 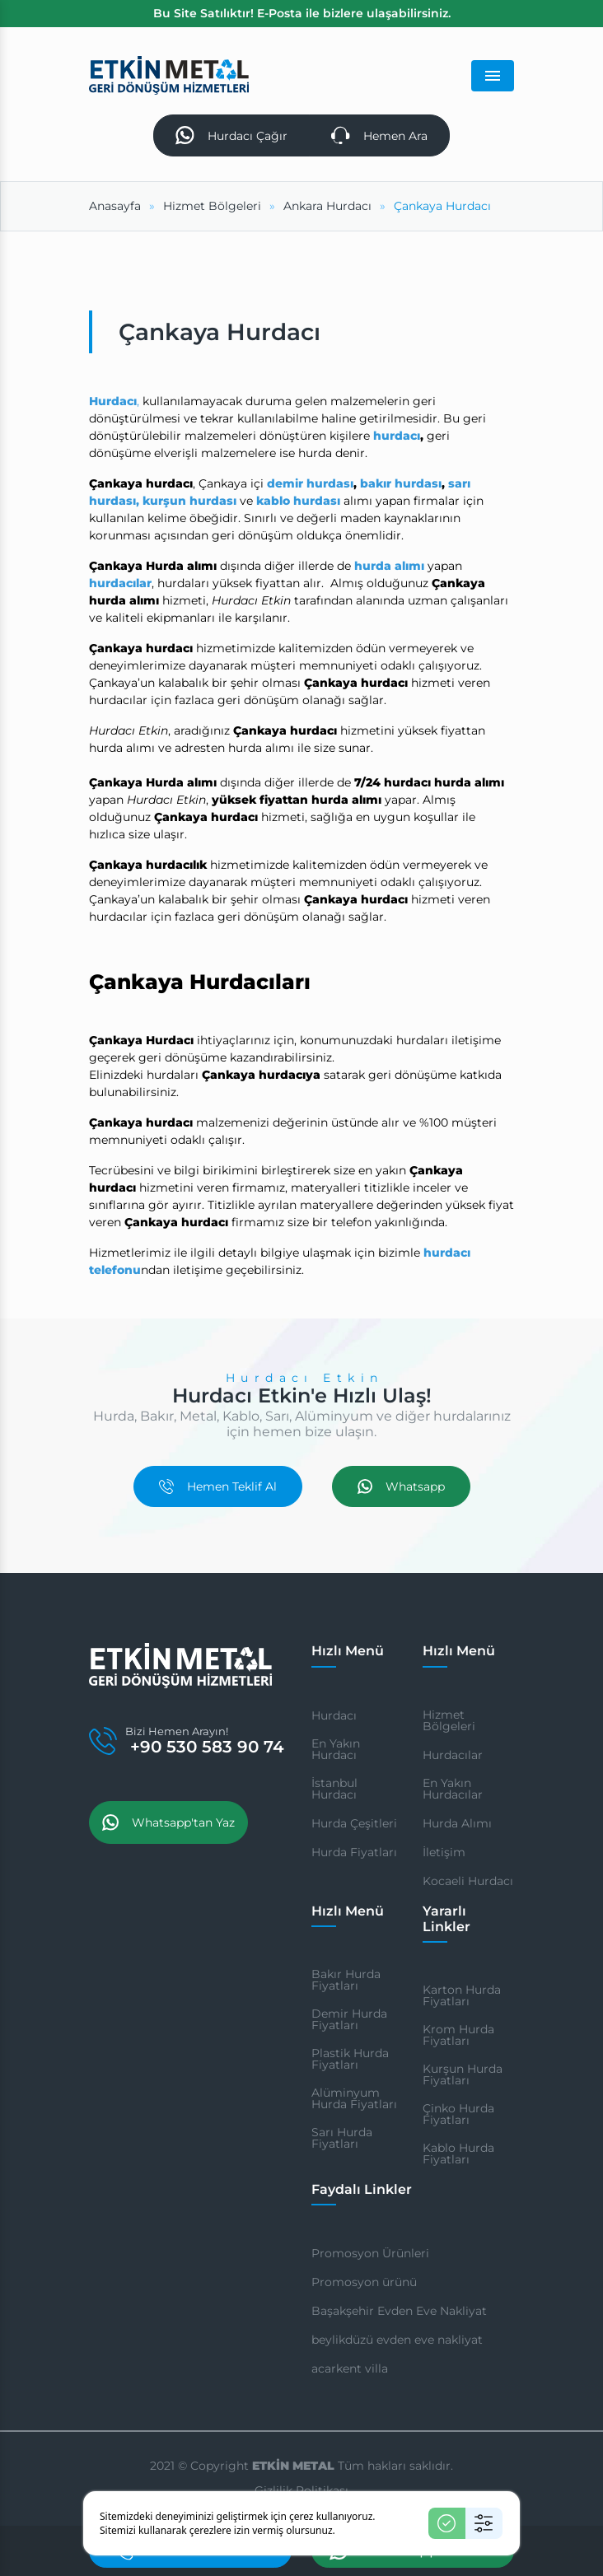 I want to click on Hemen Teklif Al, so click(x=218, y=1486).